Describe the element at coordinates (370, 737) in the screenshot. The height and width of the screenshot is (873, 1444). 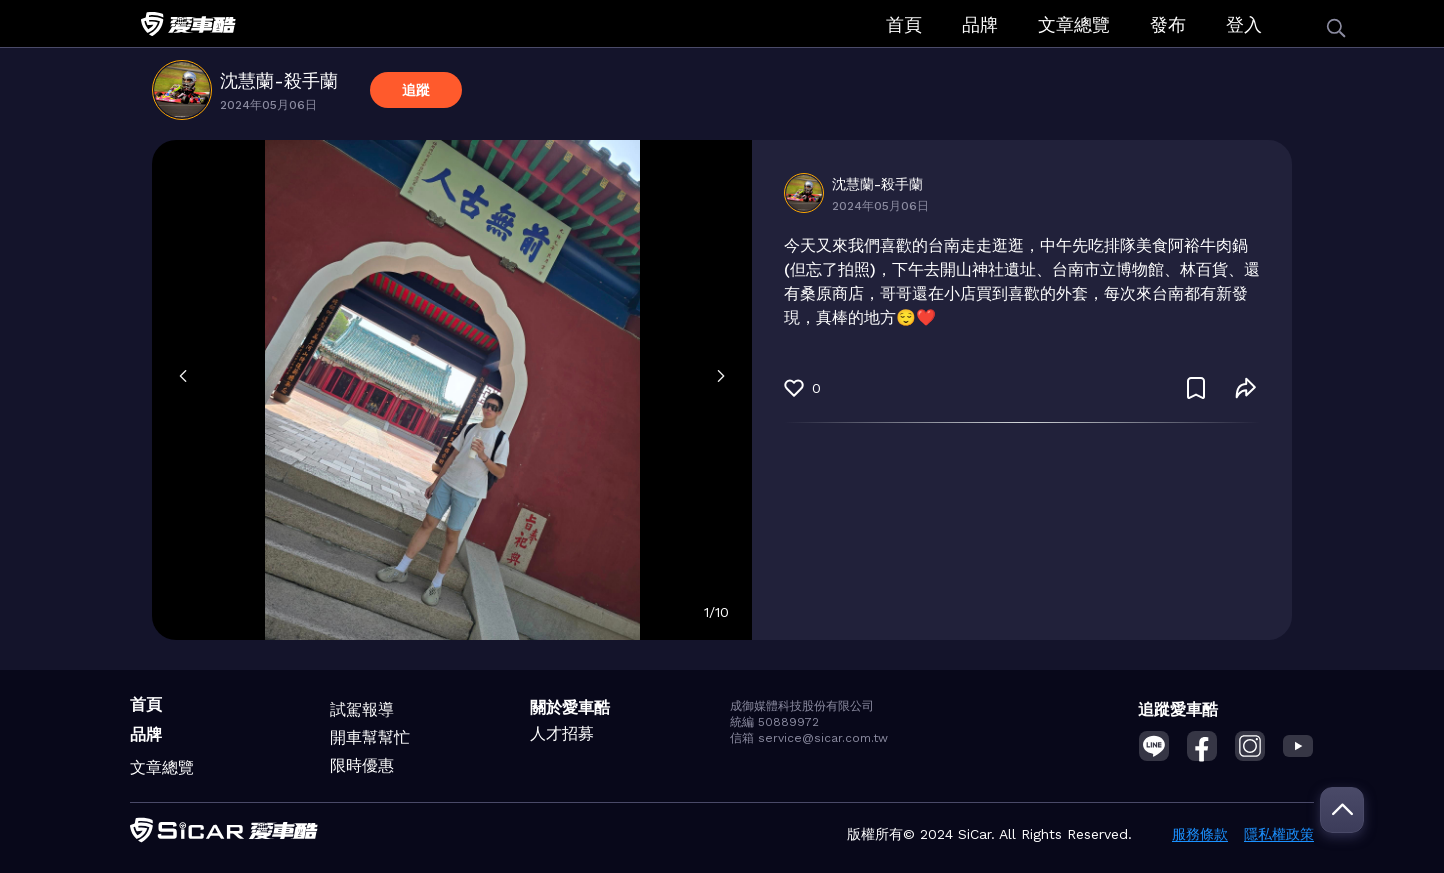
I see `開車幫幫忙` at that location.